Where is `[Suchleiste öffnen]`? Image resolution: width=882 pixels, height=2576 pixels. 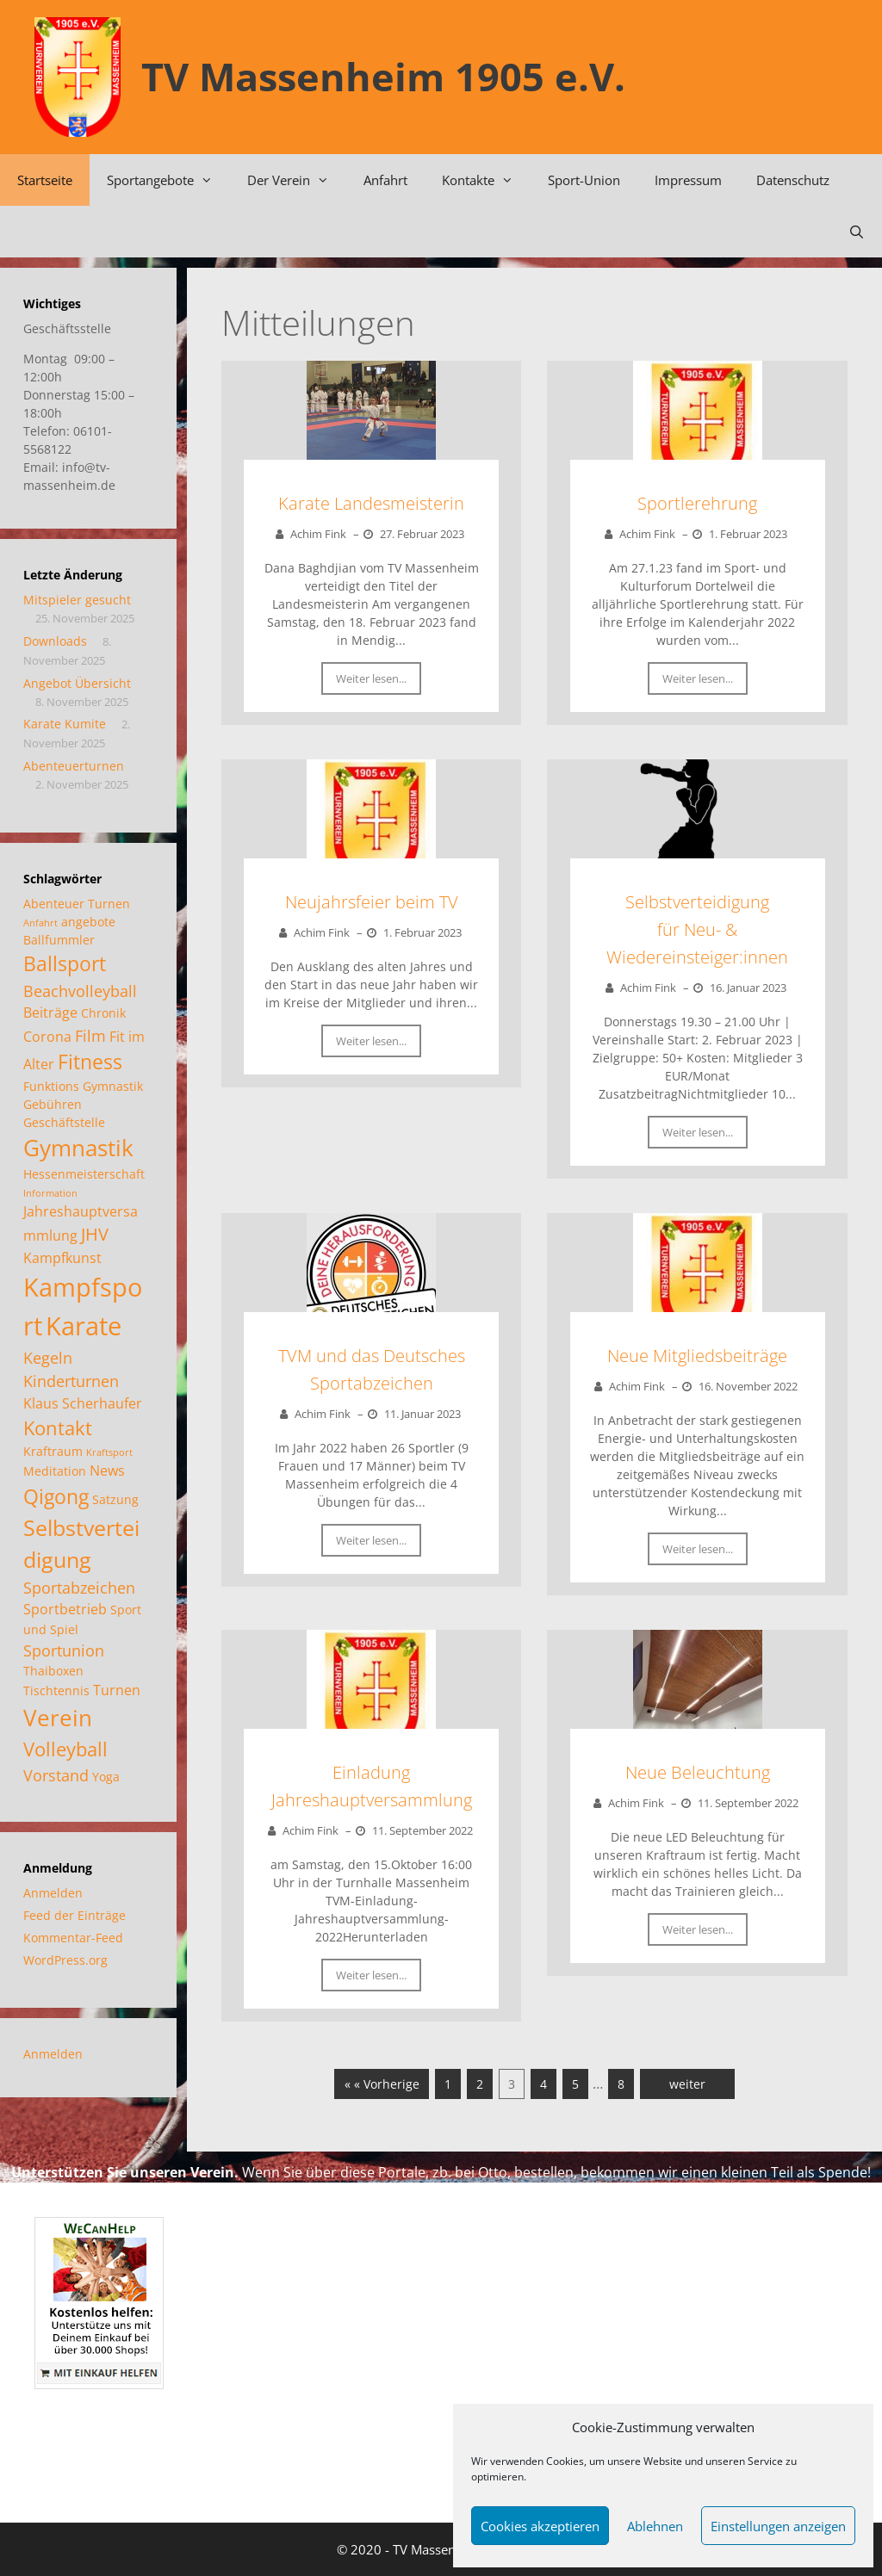
[Suchleiste öffnen] is located at coordinates (856, 231).